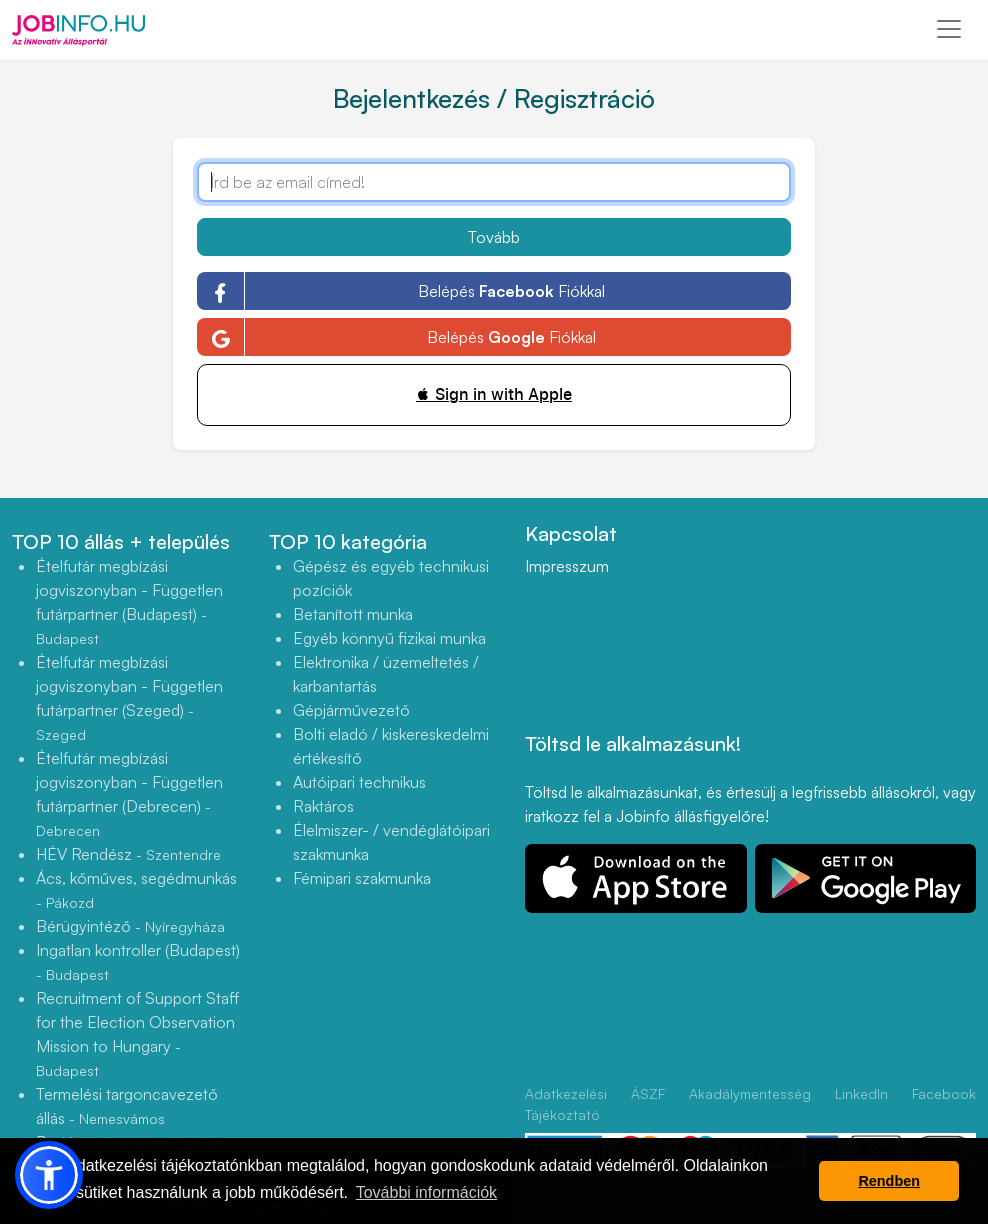 The image size is (988, 1224). I want to click on Elektronika / üzemeltetés / karbantartás, so click(386, 674).